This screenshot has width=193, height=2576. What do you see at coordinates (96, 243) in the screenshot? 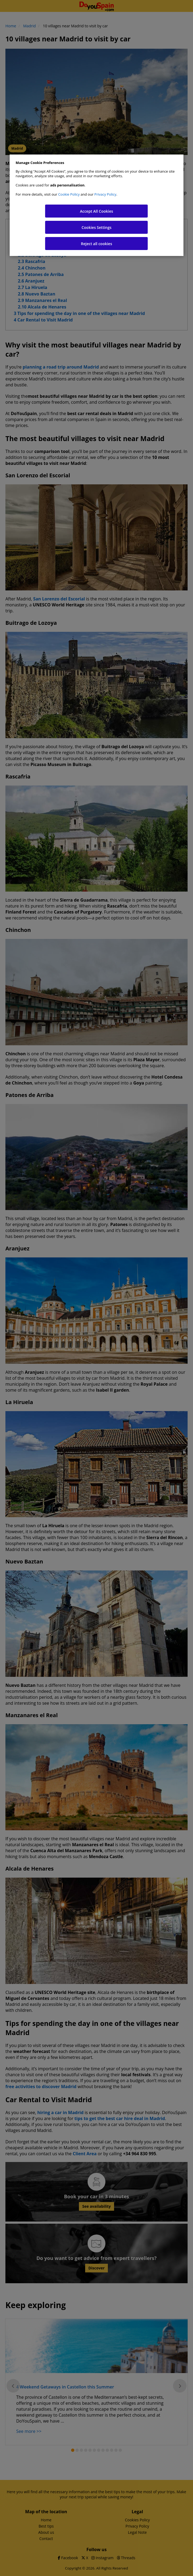
I see `Reject all cookies` at bounding box center [96, 243].